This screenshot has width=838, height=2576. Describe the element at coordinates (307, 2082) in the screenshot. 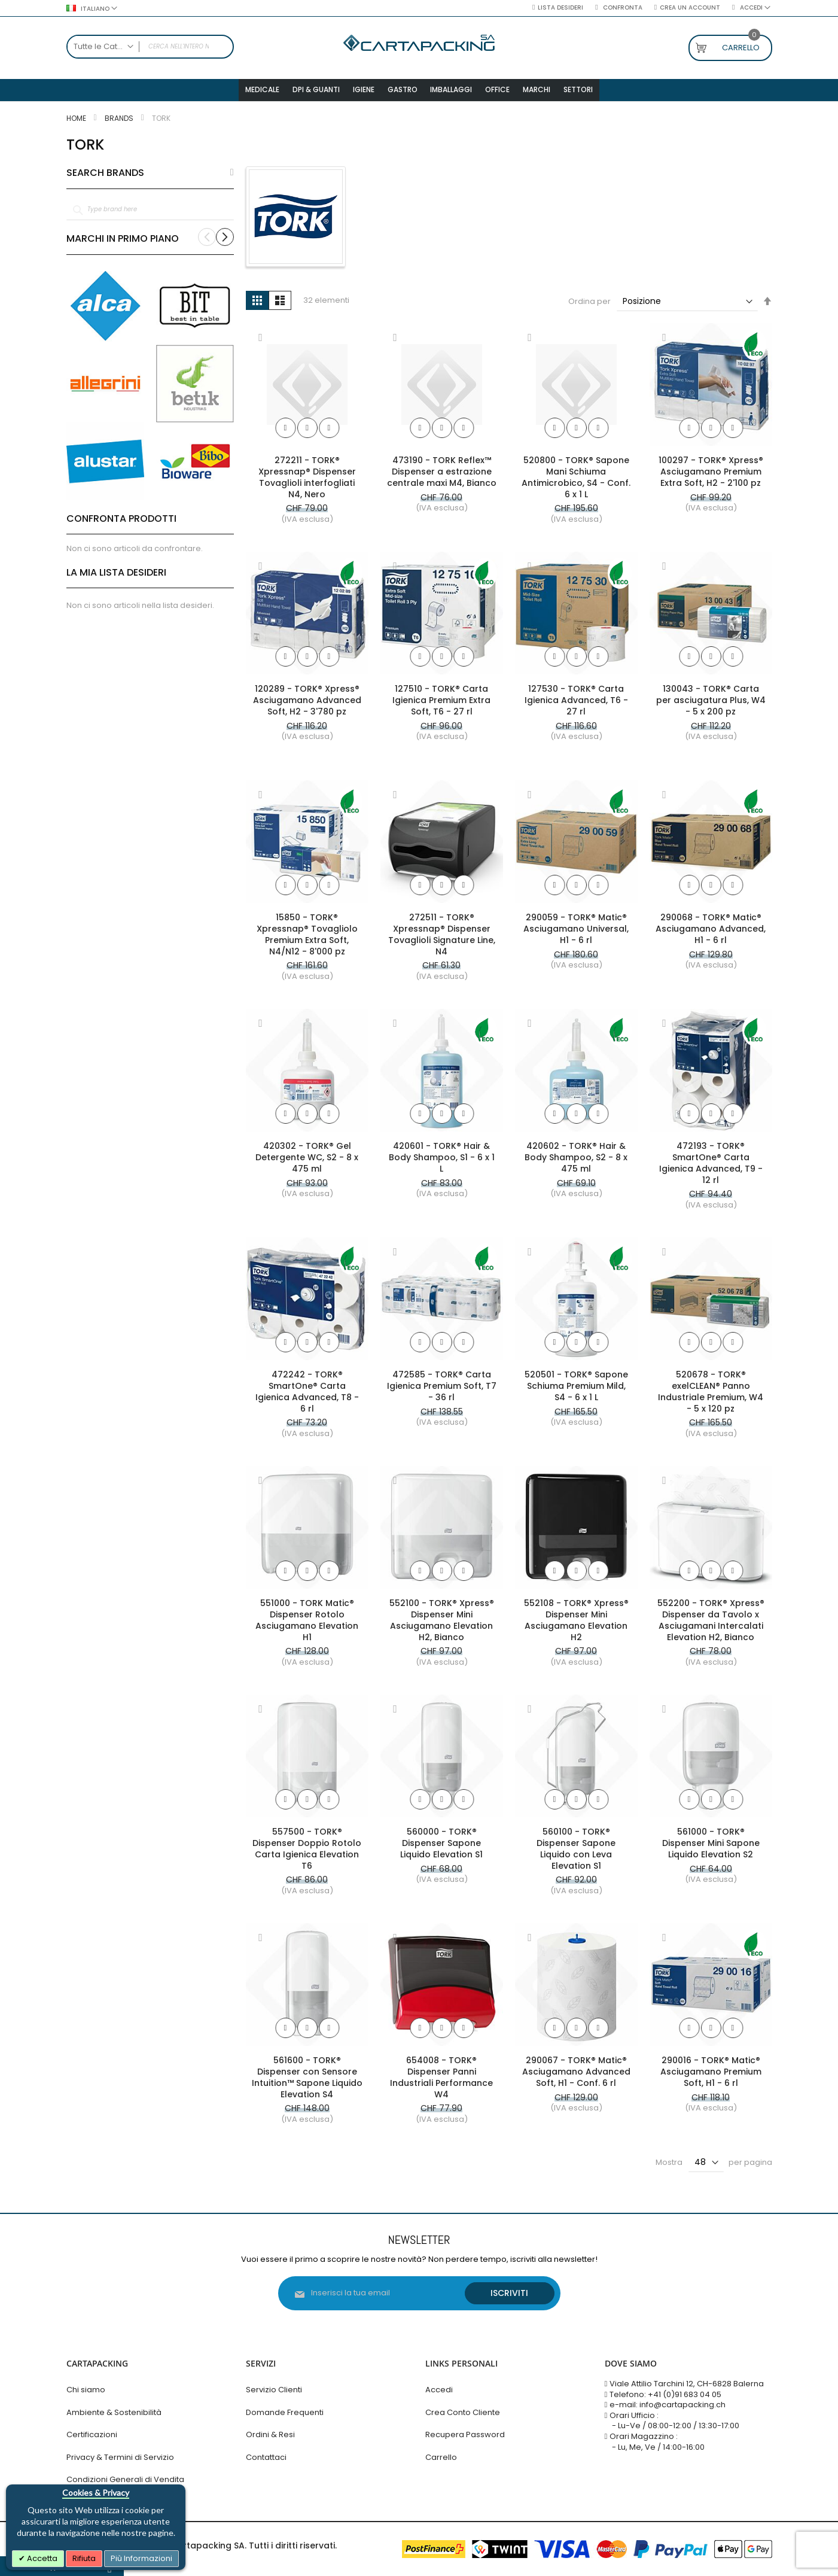

I see `561600 - TORK® Dispenser con Sensore Intuition™ Sapone Liquido Elevation S4` at that location.